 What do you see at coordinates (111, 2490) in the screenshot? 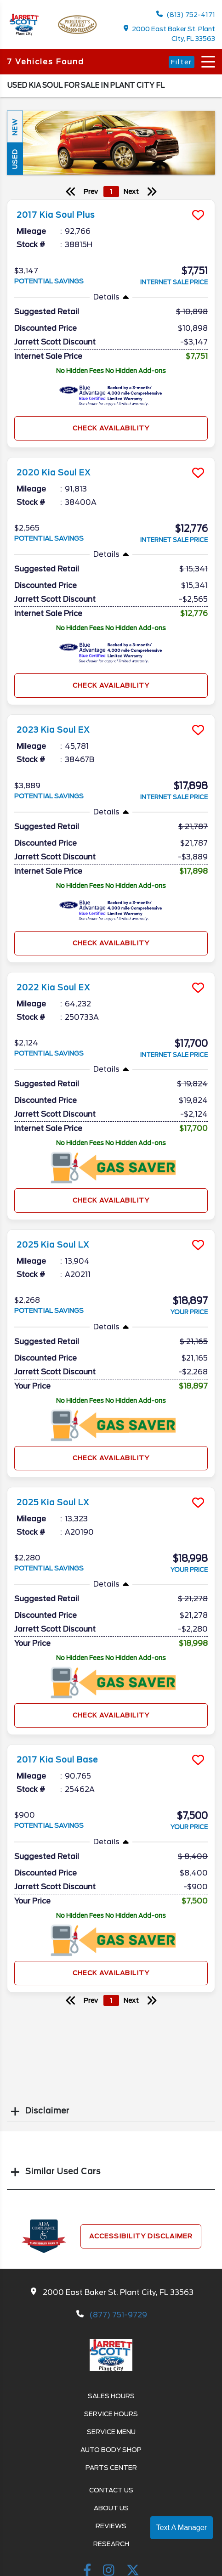
I see `Contact Us` at bounding box center [111, 2490].